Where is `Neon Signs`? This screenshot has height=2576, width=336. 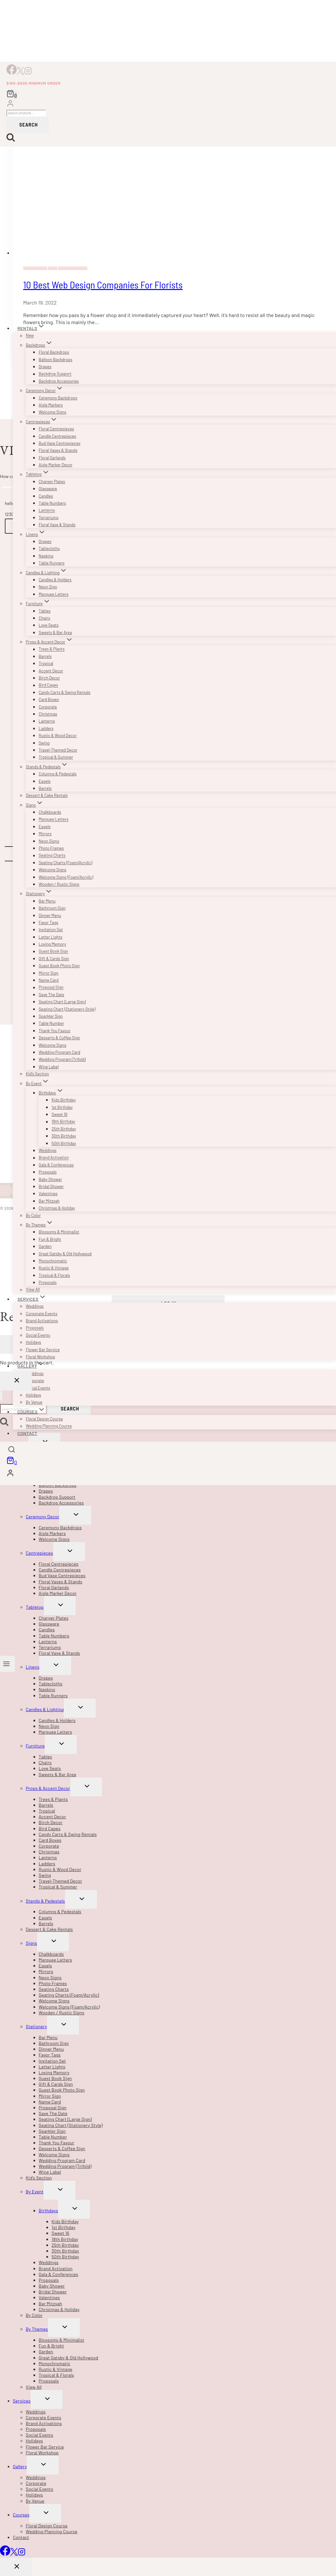 Neon Signs is located at coordinates (49, 841).